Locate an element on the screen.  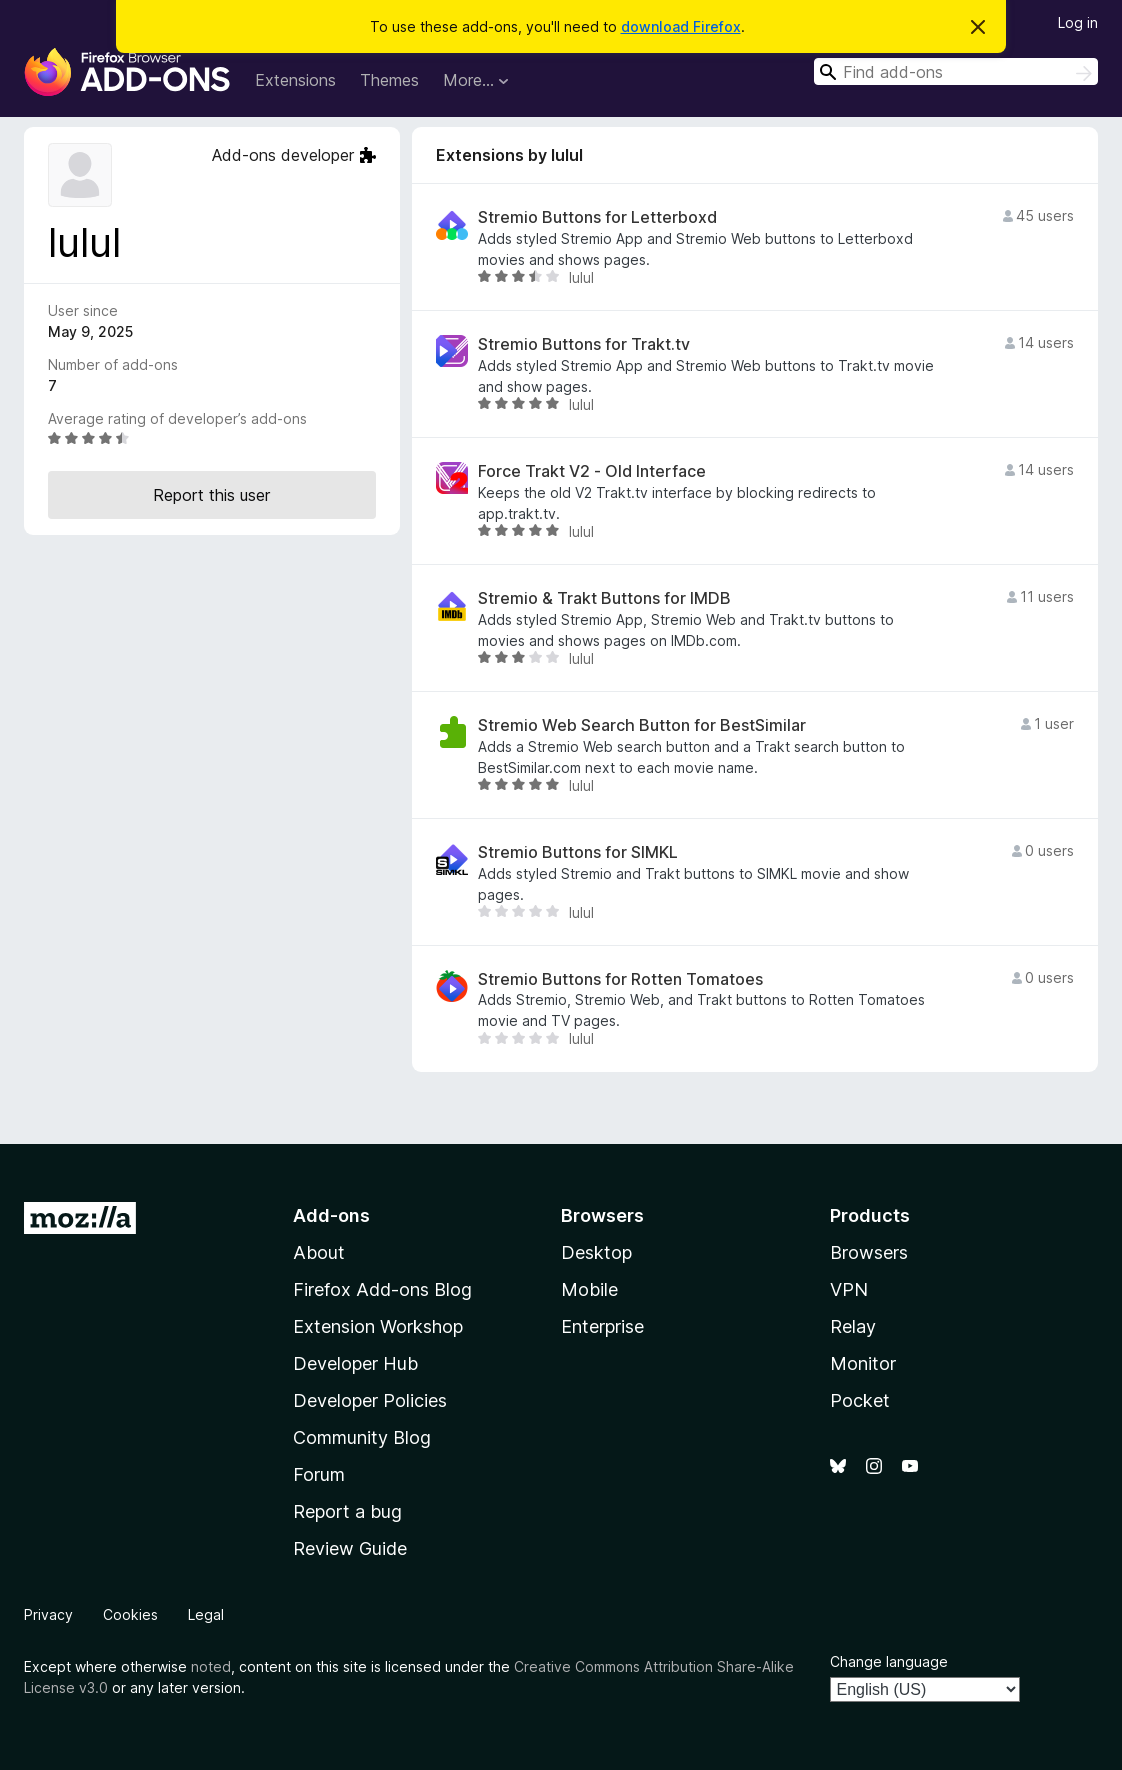
Stremio Buttons for Trakt.tv is located at coordinates (584, 344).